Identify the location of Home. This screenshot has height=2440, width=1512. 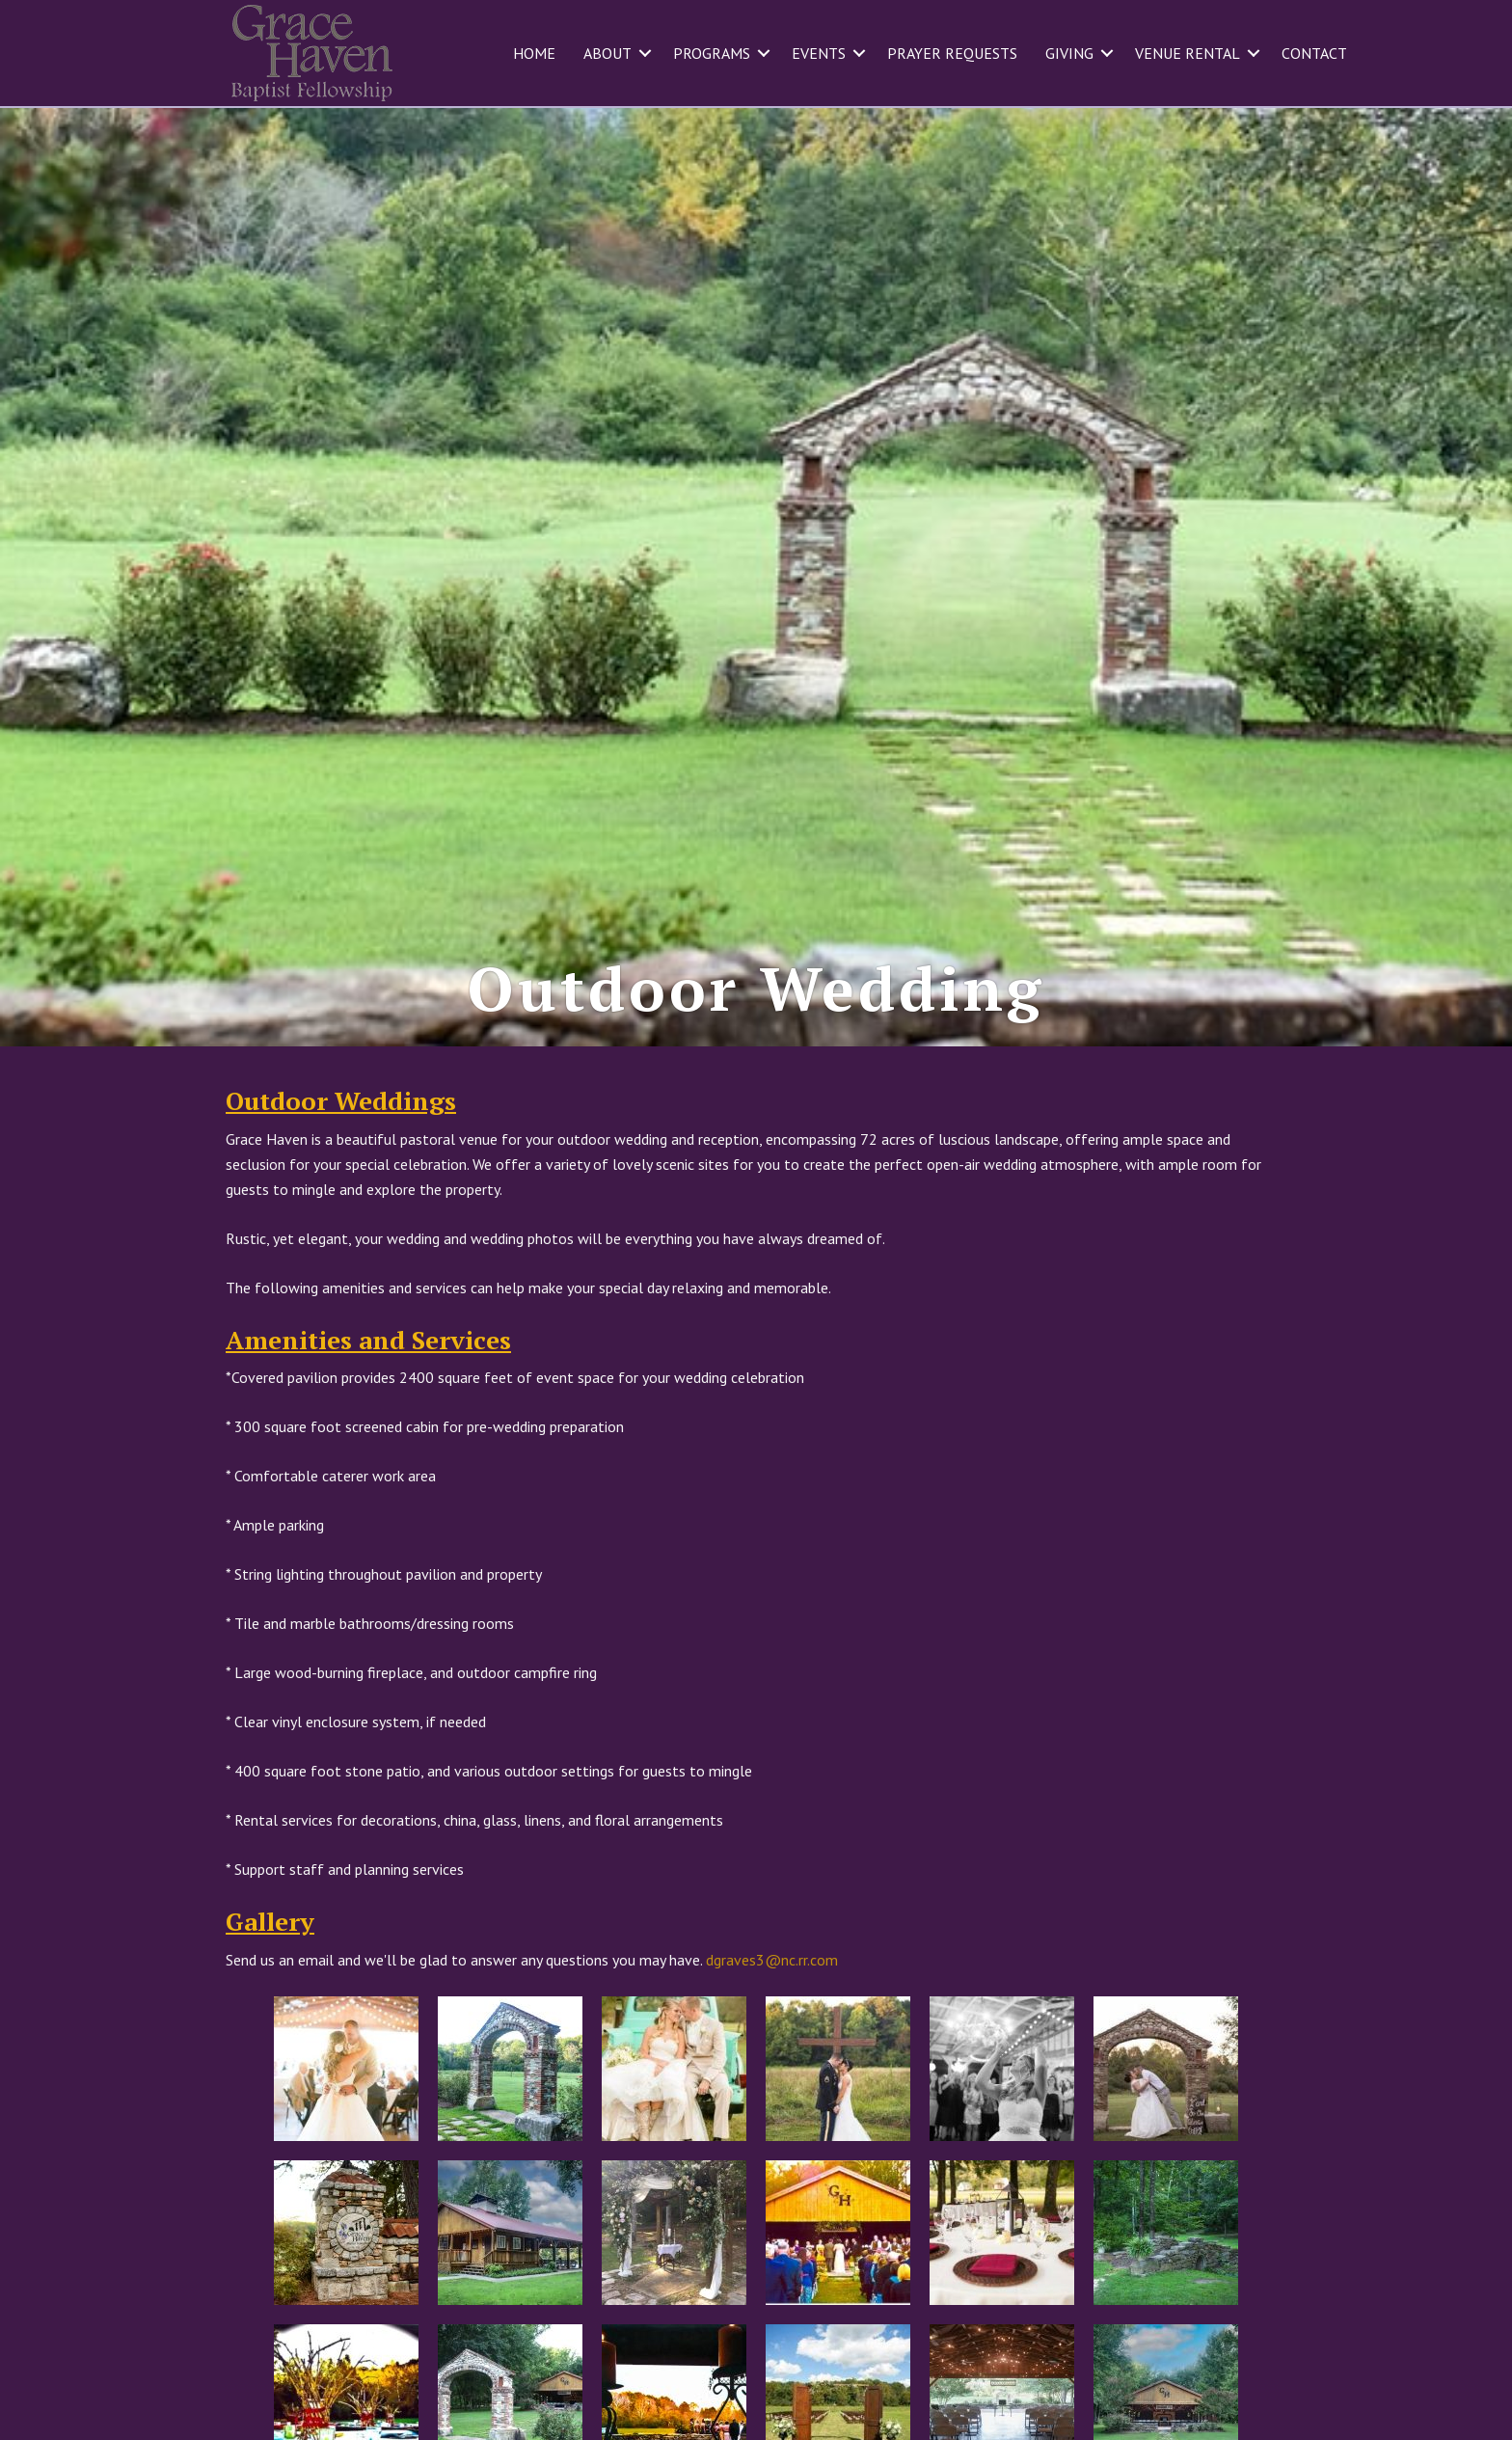
(534, 53).